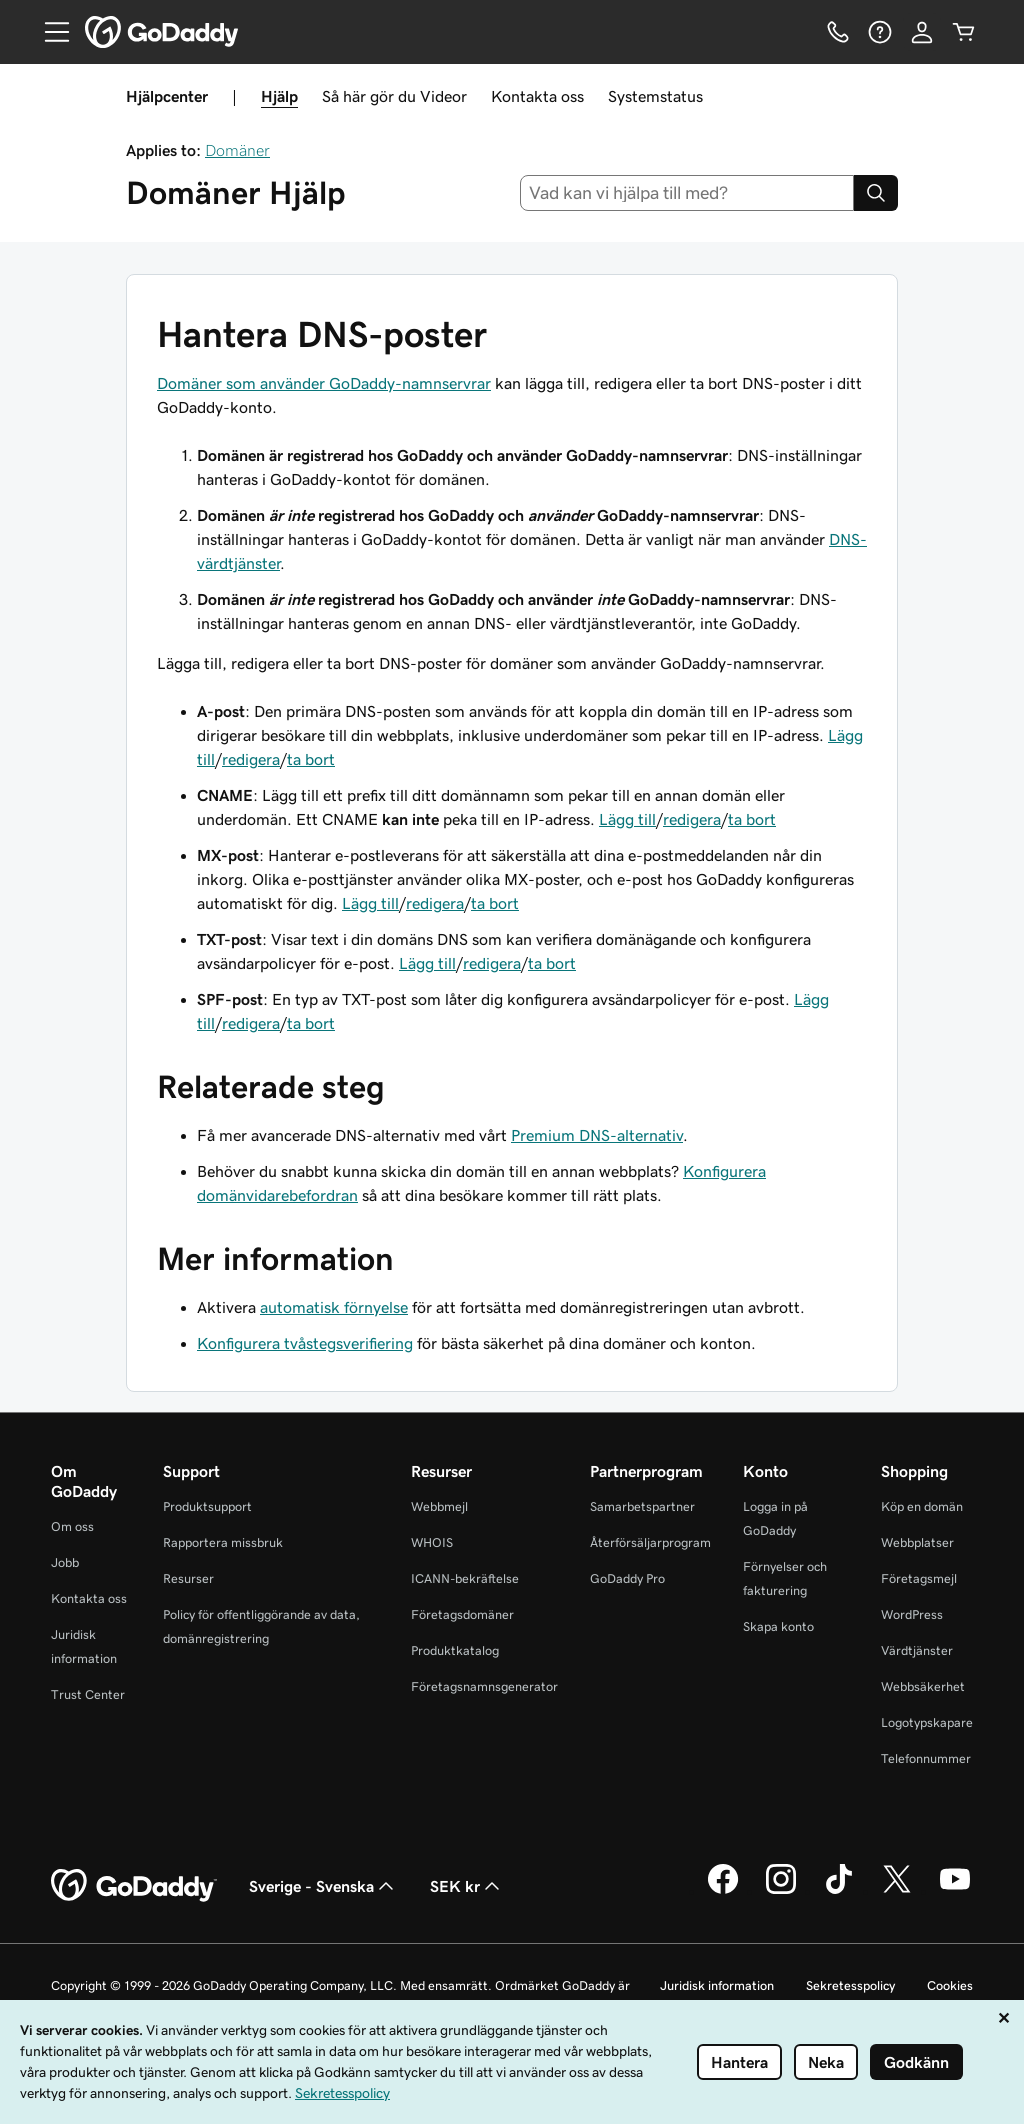 The width and height of the screenshot is (1024, 2124). What do you see at coordinates (324, 383) in the screenshot?
I see `Domäner som använder GoDaddy-namnservrar` at bounding box center [324, 383].